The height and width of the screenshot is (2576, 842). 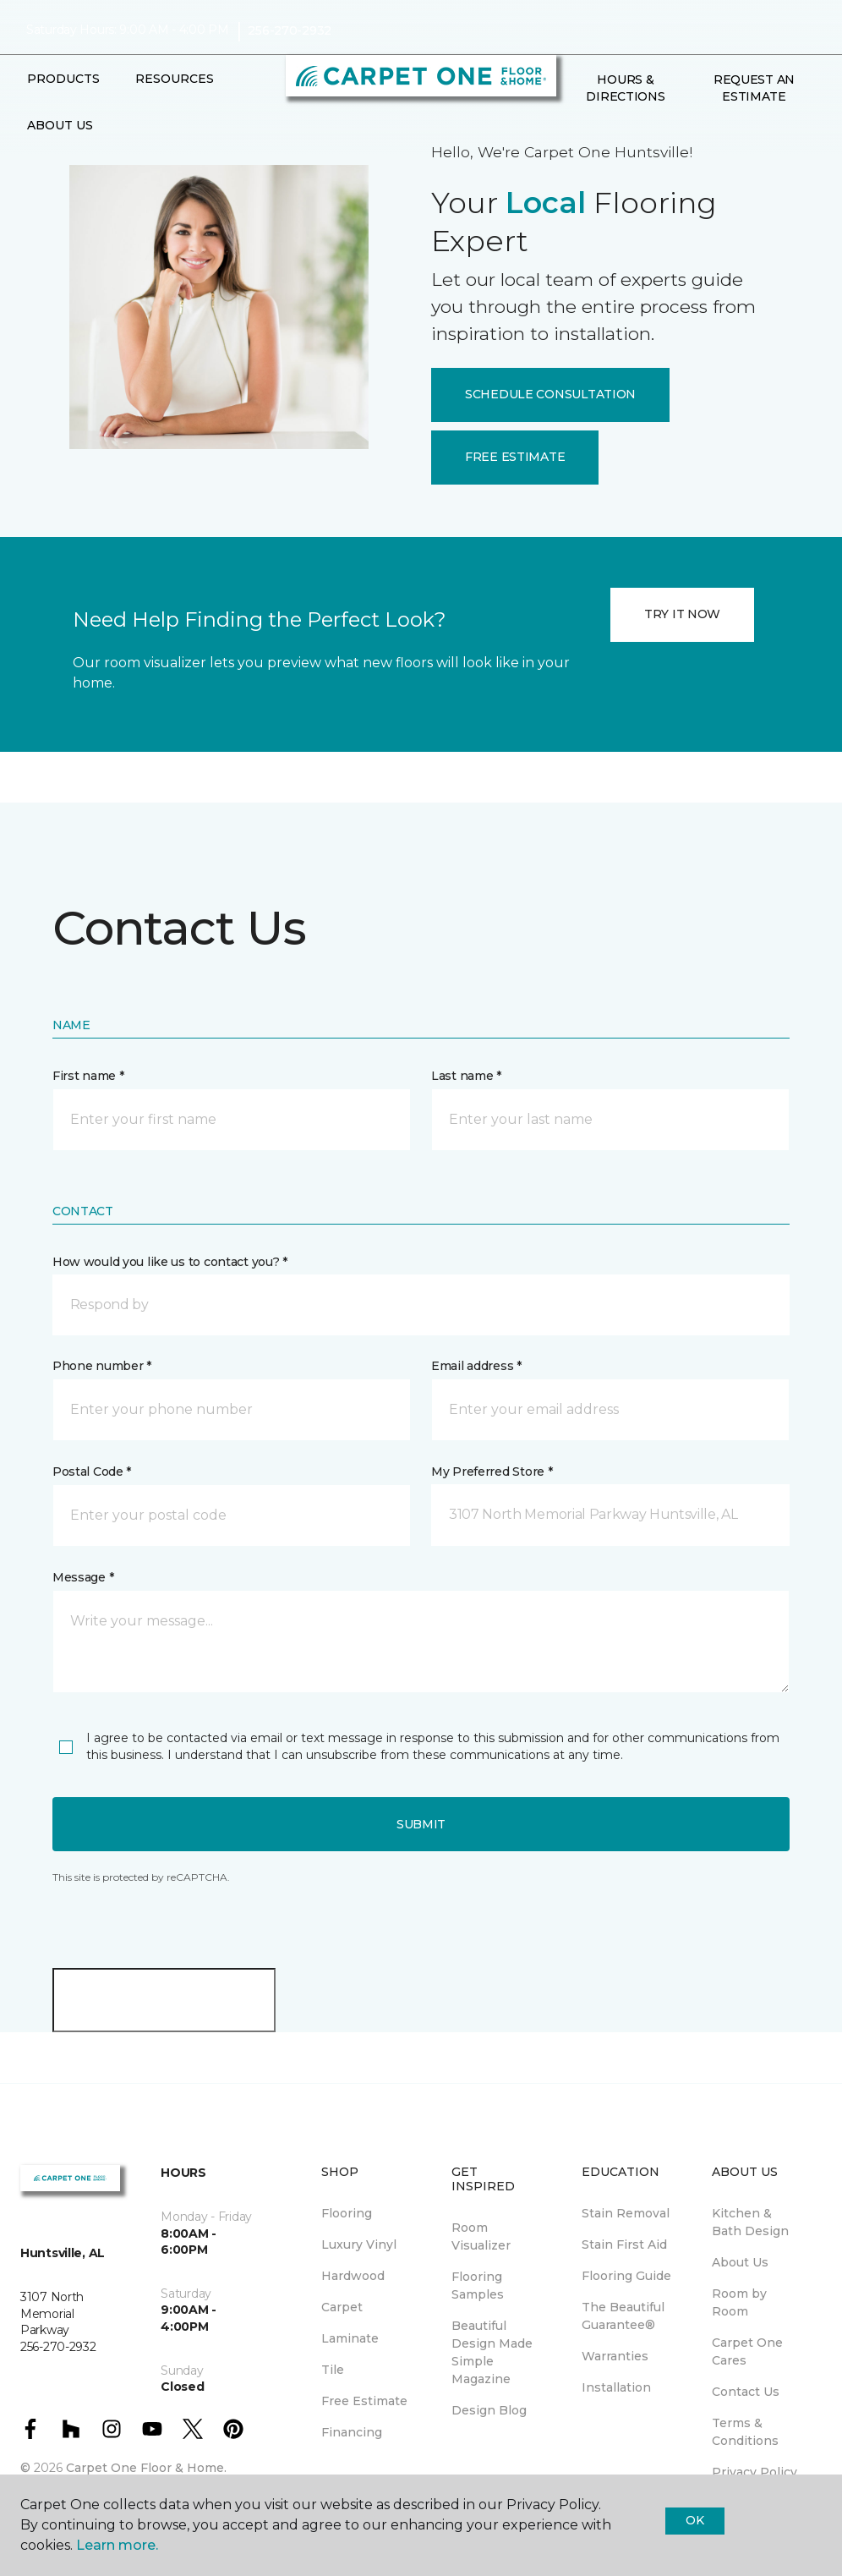 I want to click on Learn more., so click(x=117, y=2545).